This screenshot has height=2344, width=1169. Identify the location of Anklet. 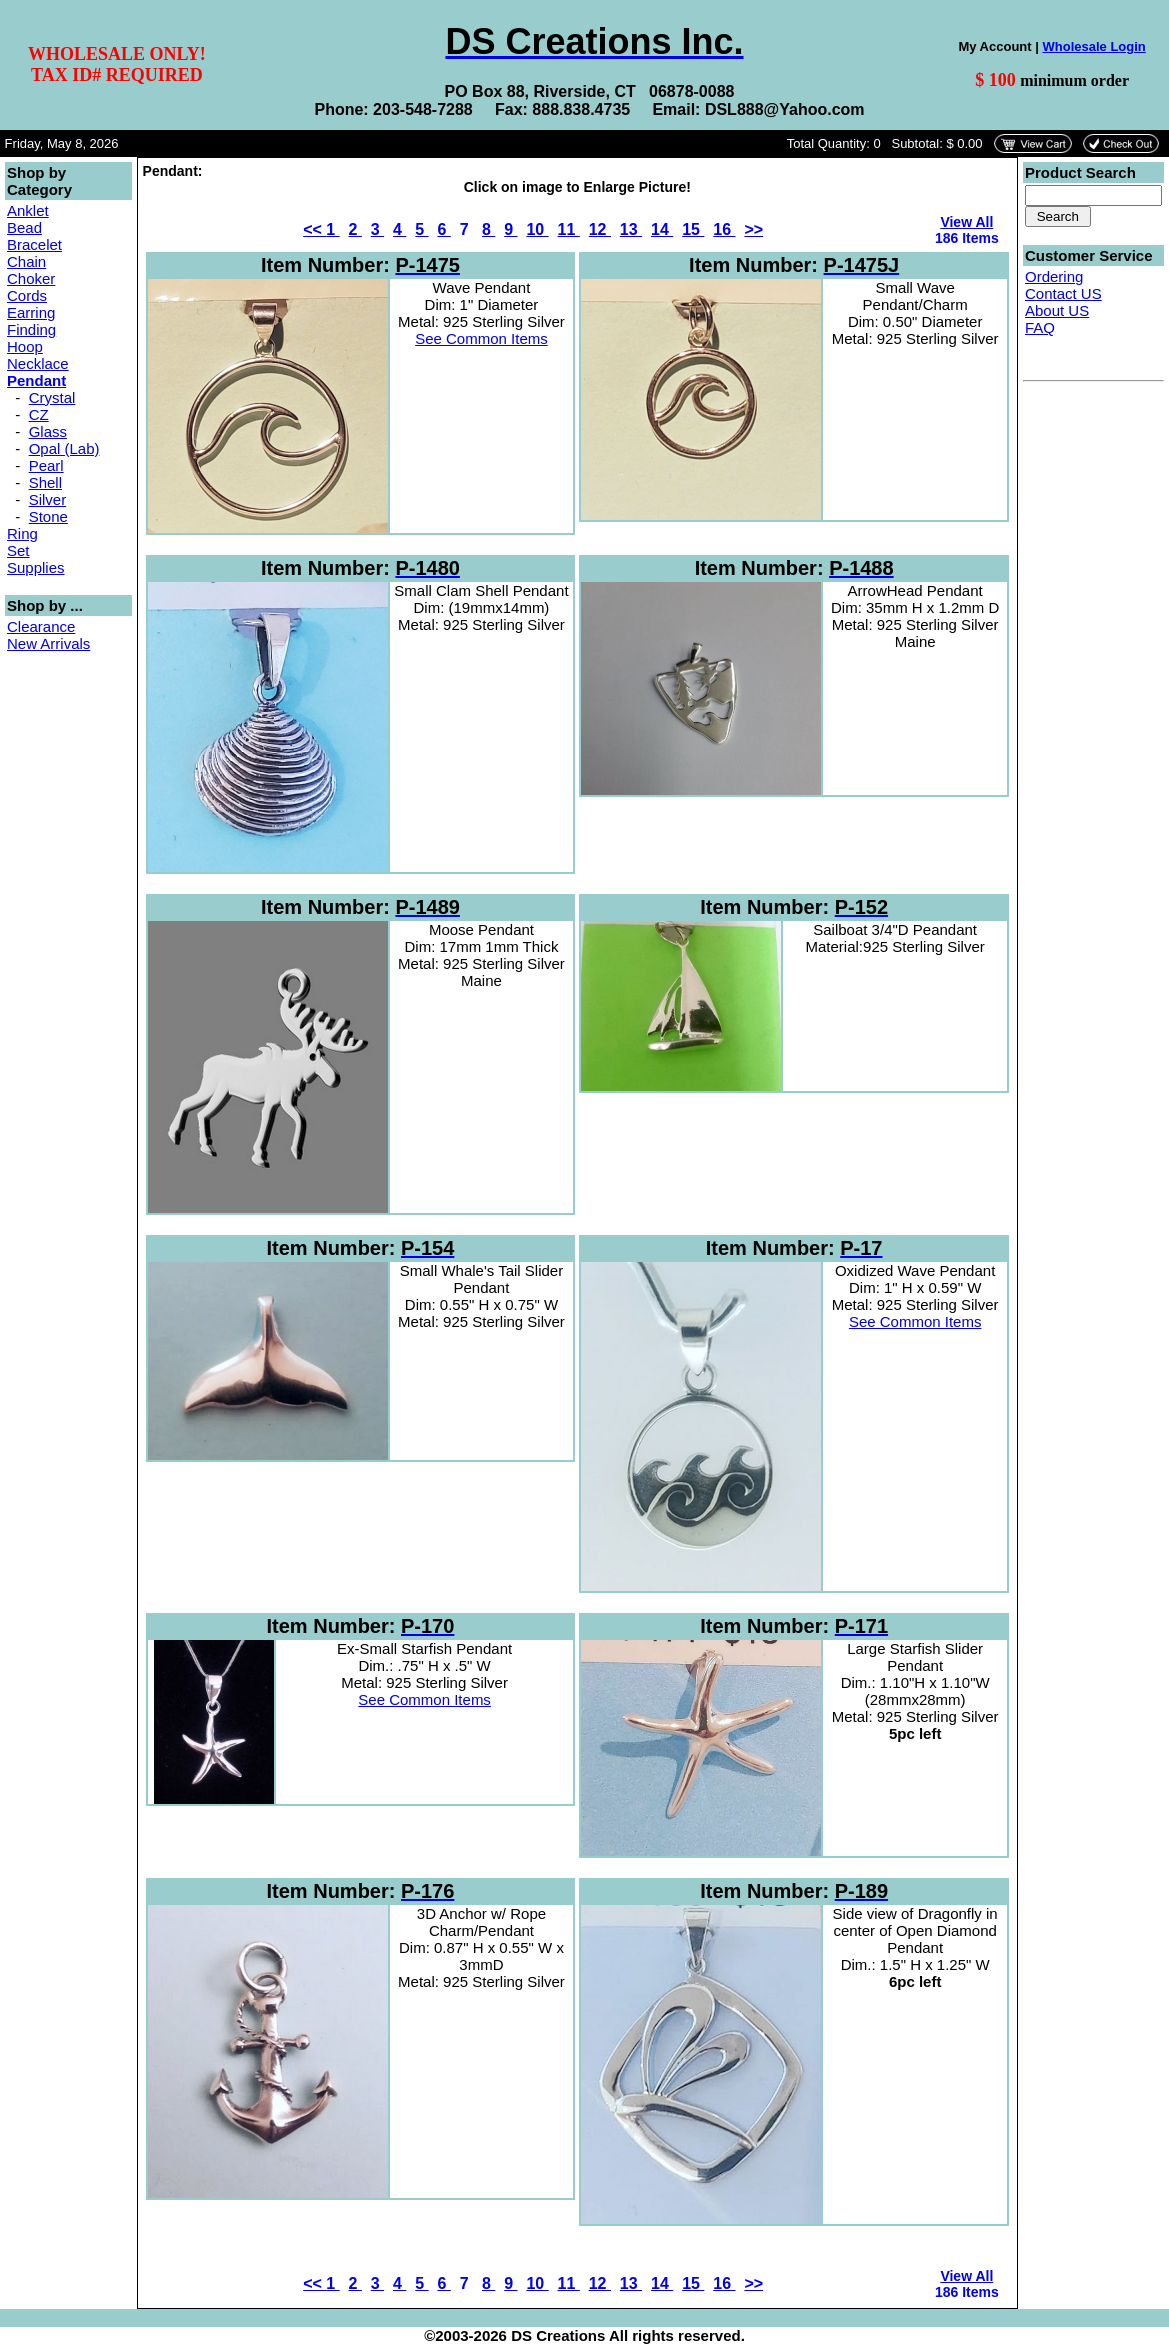
(28, 210).